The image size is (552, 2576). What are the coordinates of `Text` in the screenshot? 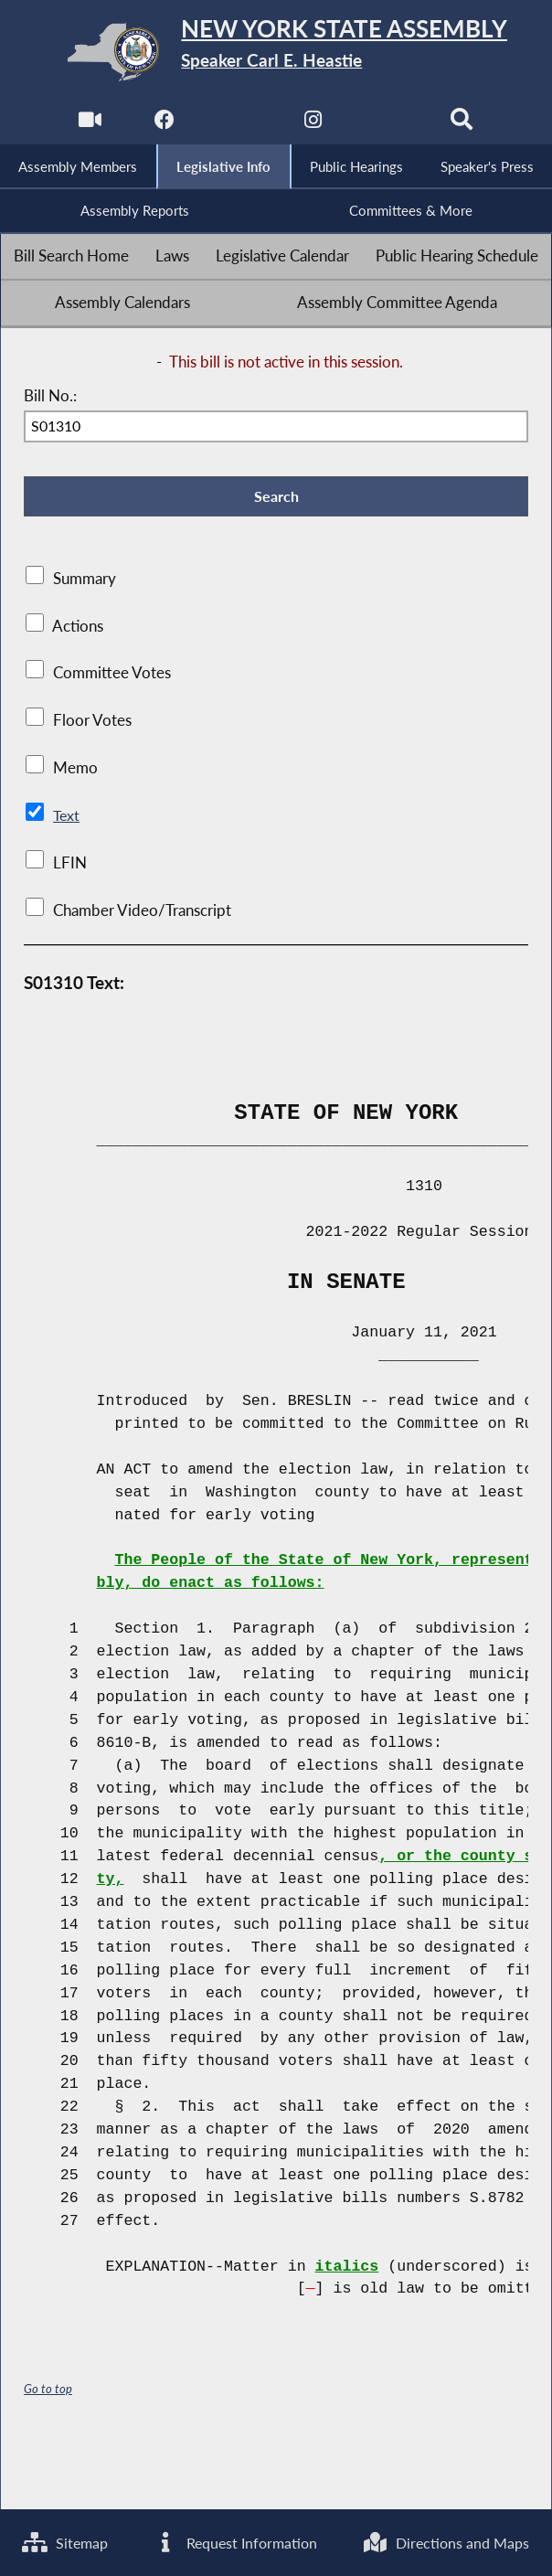 It's located at (67, 821).